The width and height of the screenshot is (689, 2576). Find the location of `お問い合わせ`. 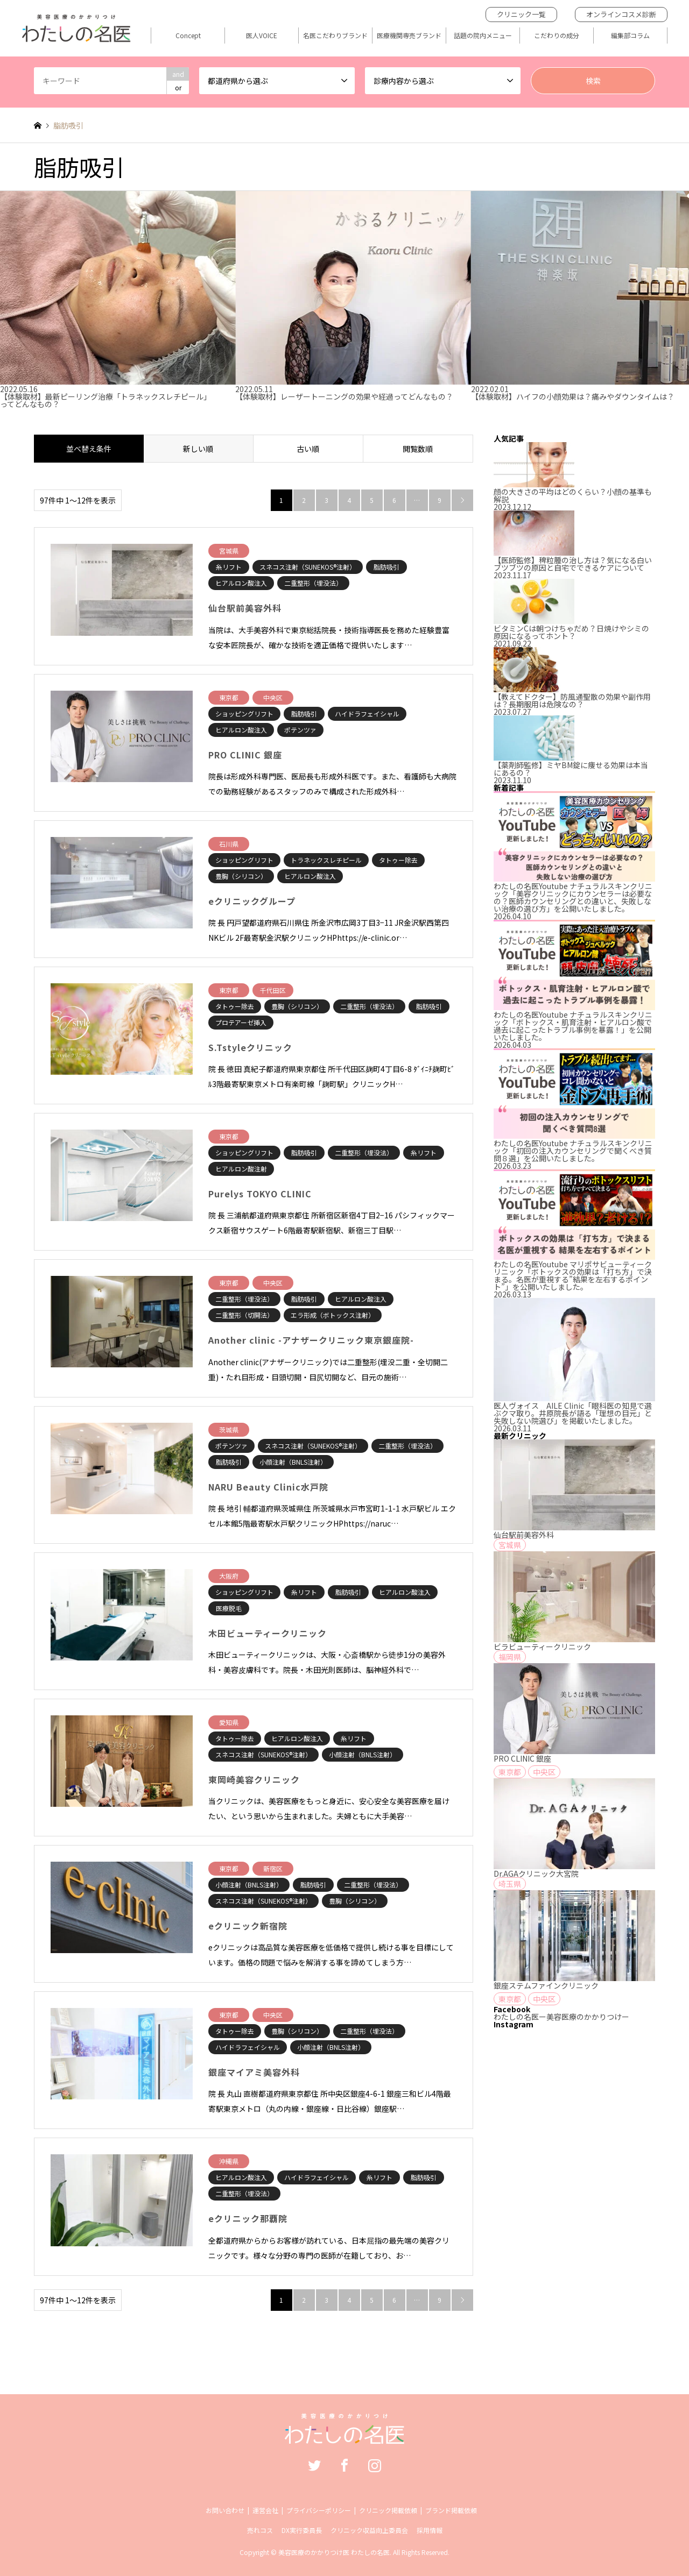

お問い合わせ is located at coordinates (225, 2510).